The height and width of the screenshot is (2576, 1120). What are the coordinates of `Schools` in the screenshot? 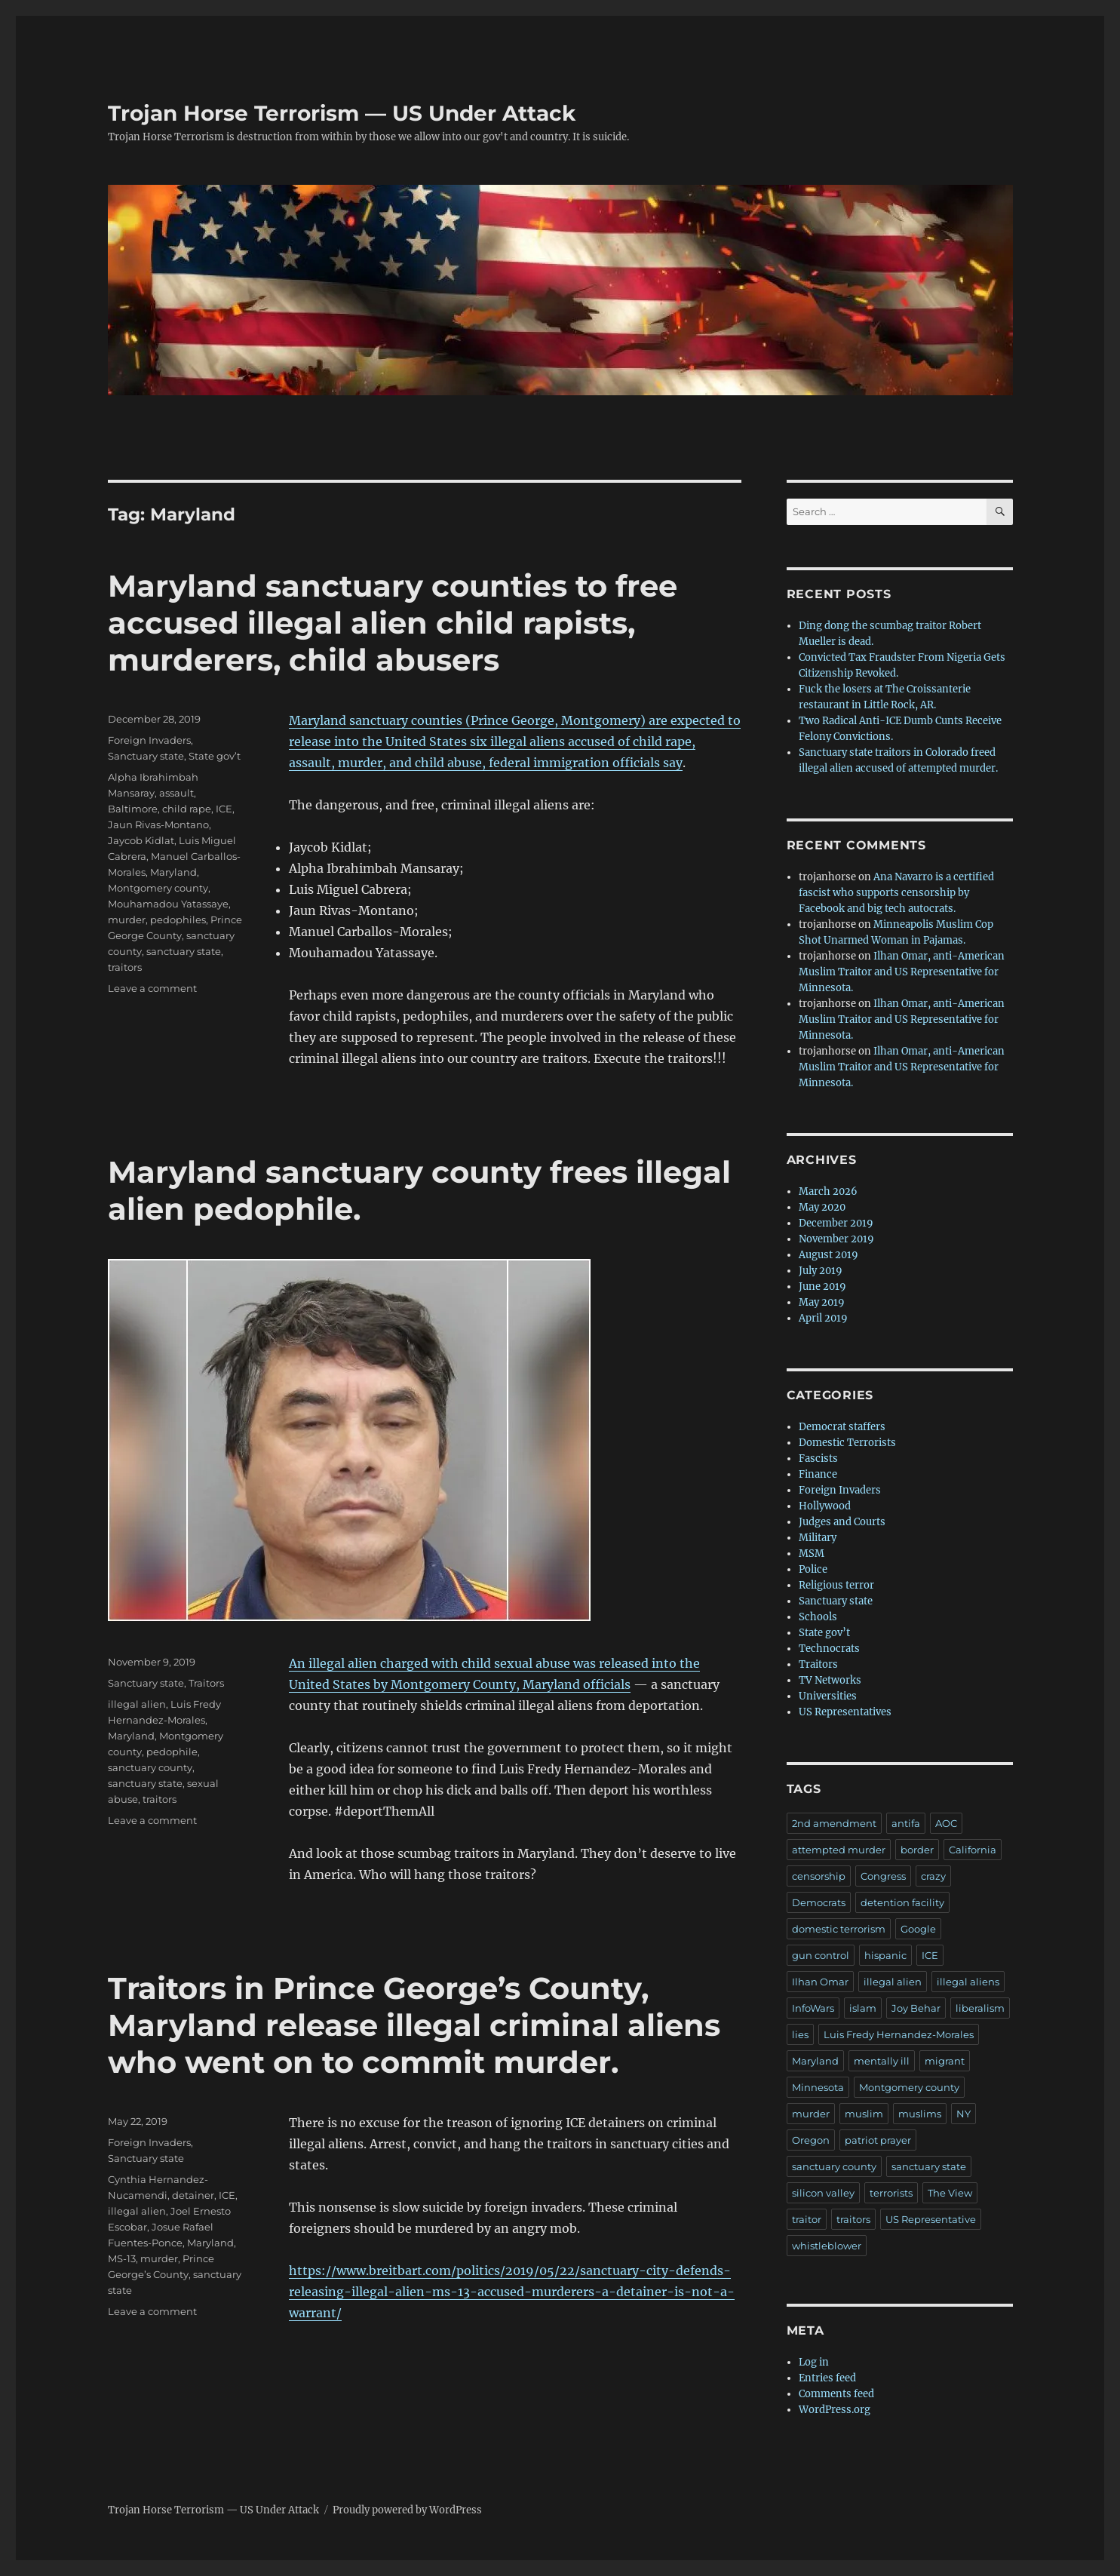 It's located at (818, 1616).